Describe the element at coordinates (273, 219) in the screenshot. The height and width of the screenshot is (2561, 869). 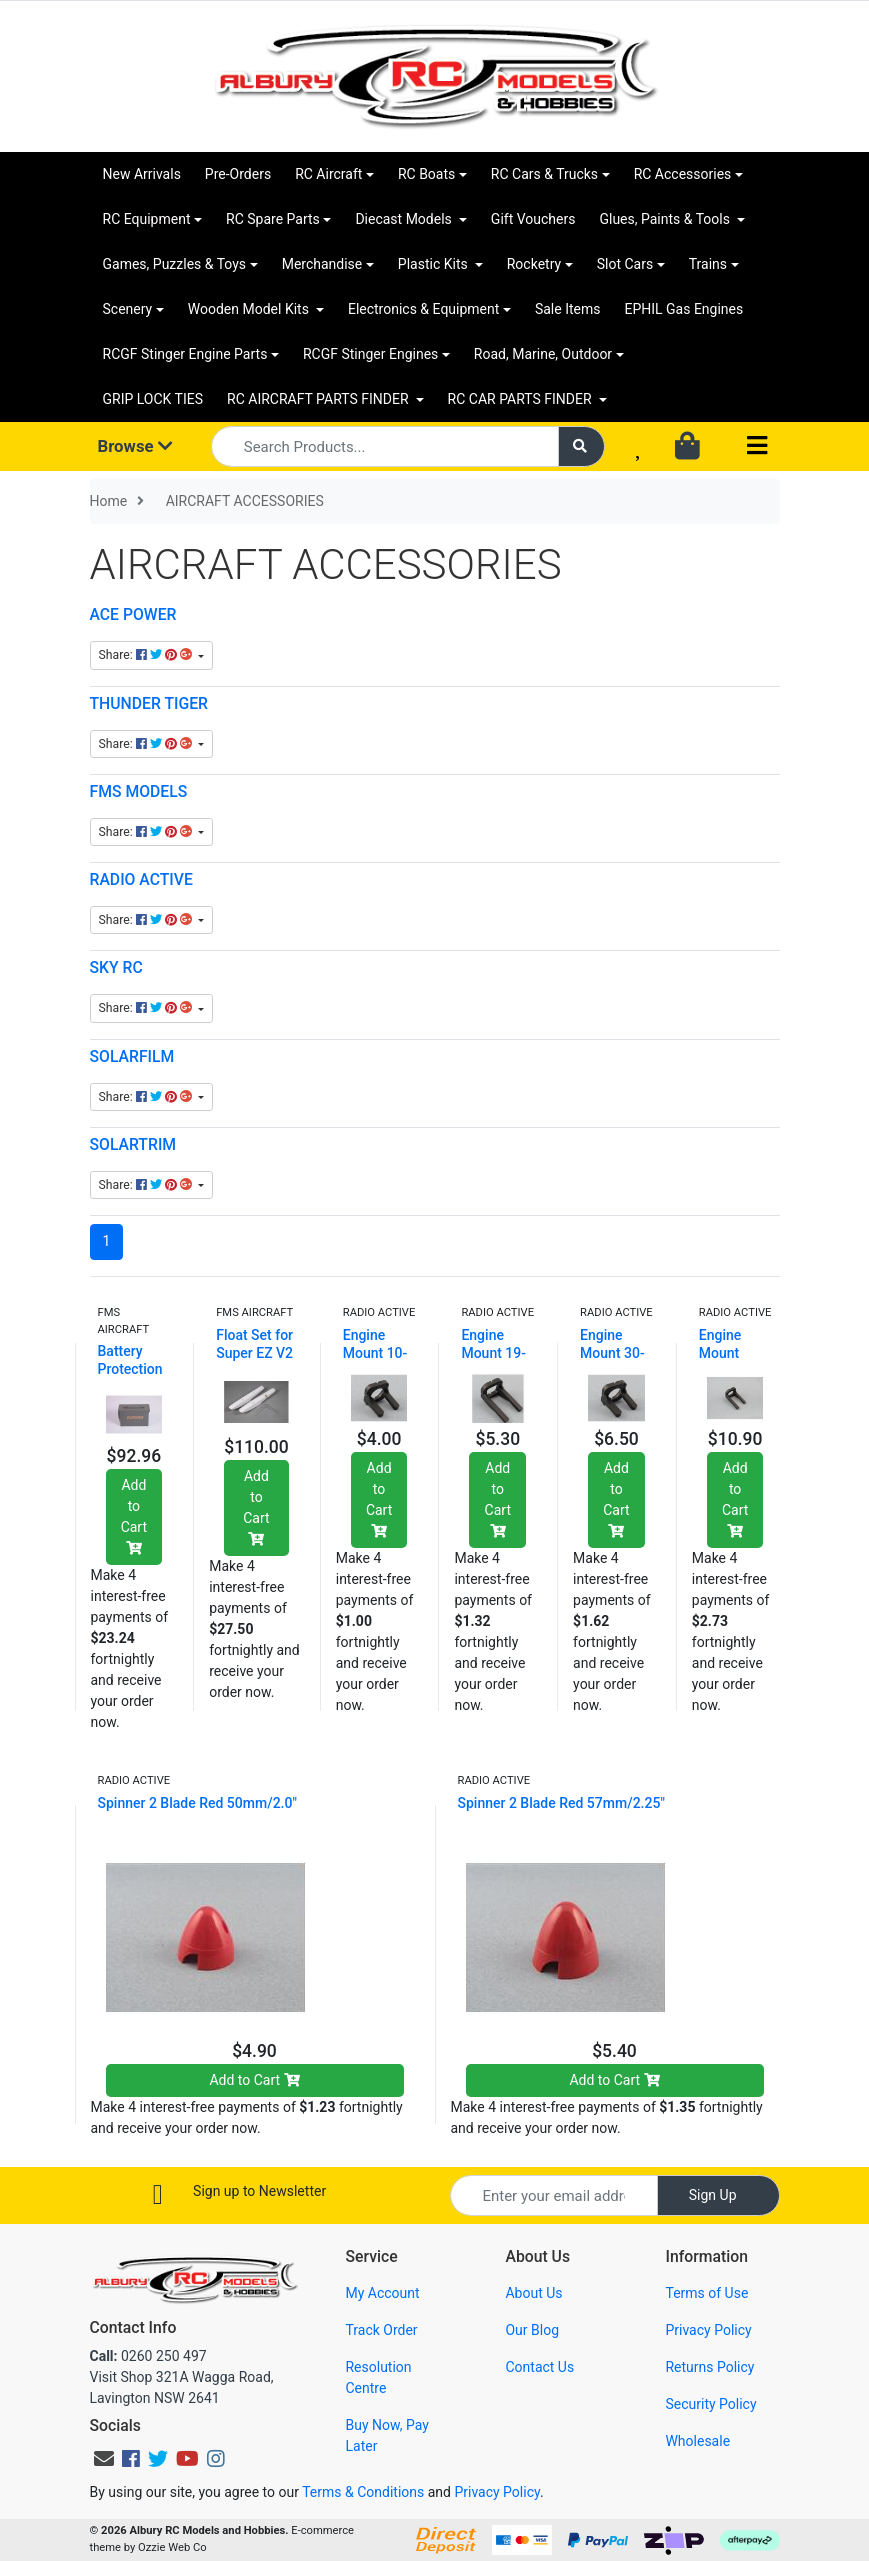
I see `RC Spare Parts [button]` at that location.